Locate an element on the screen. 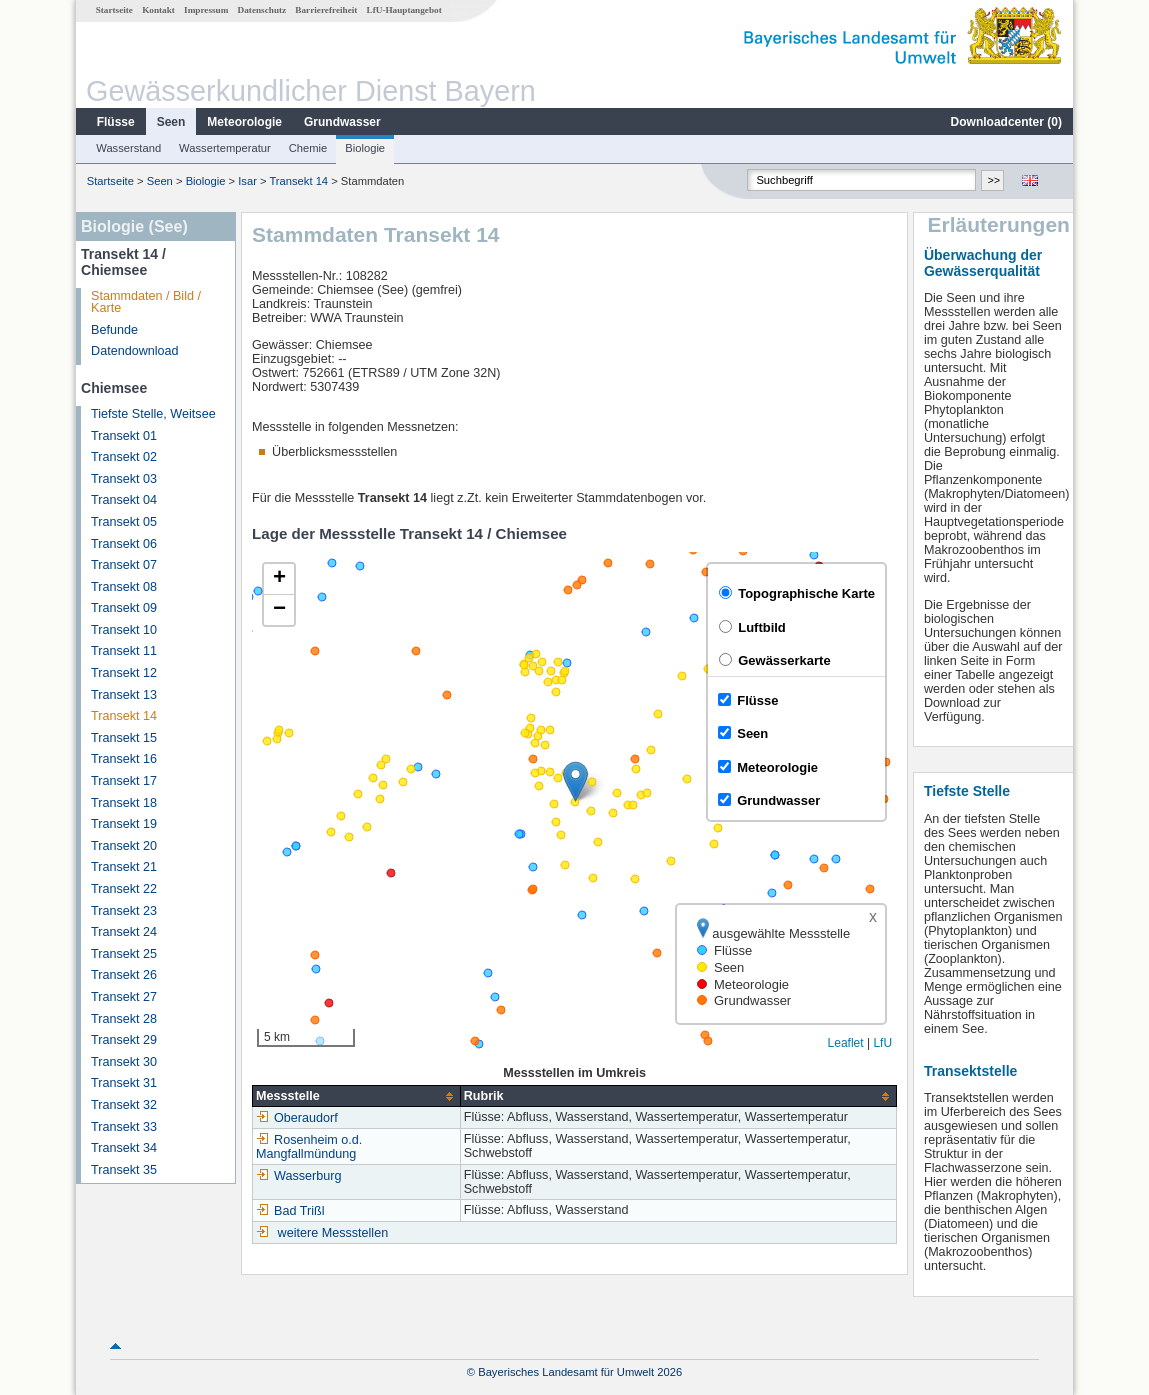  Transekt 01 is located at coordinates (124, 436).